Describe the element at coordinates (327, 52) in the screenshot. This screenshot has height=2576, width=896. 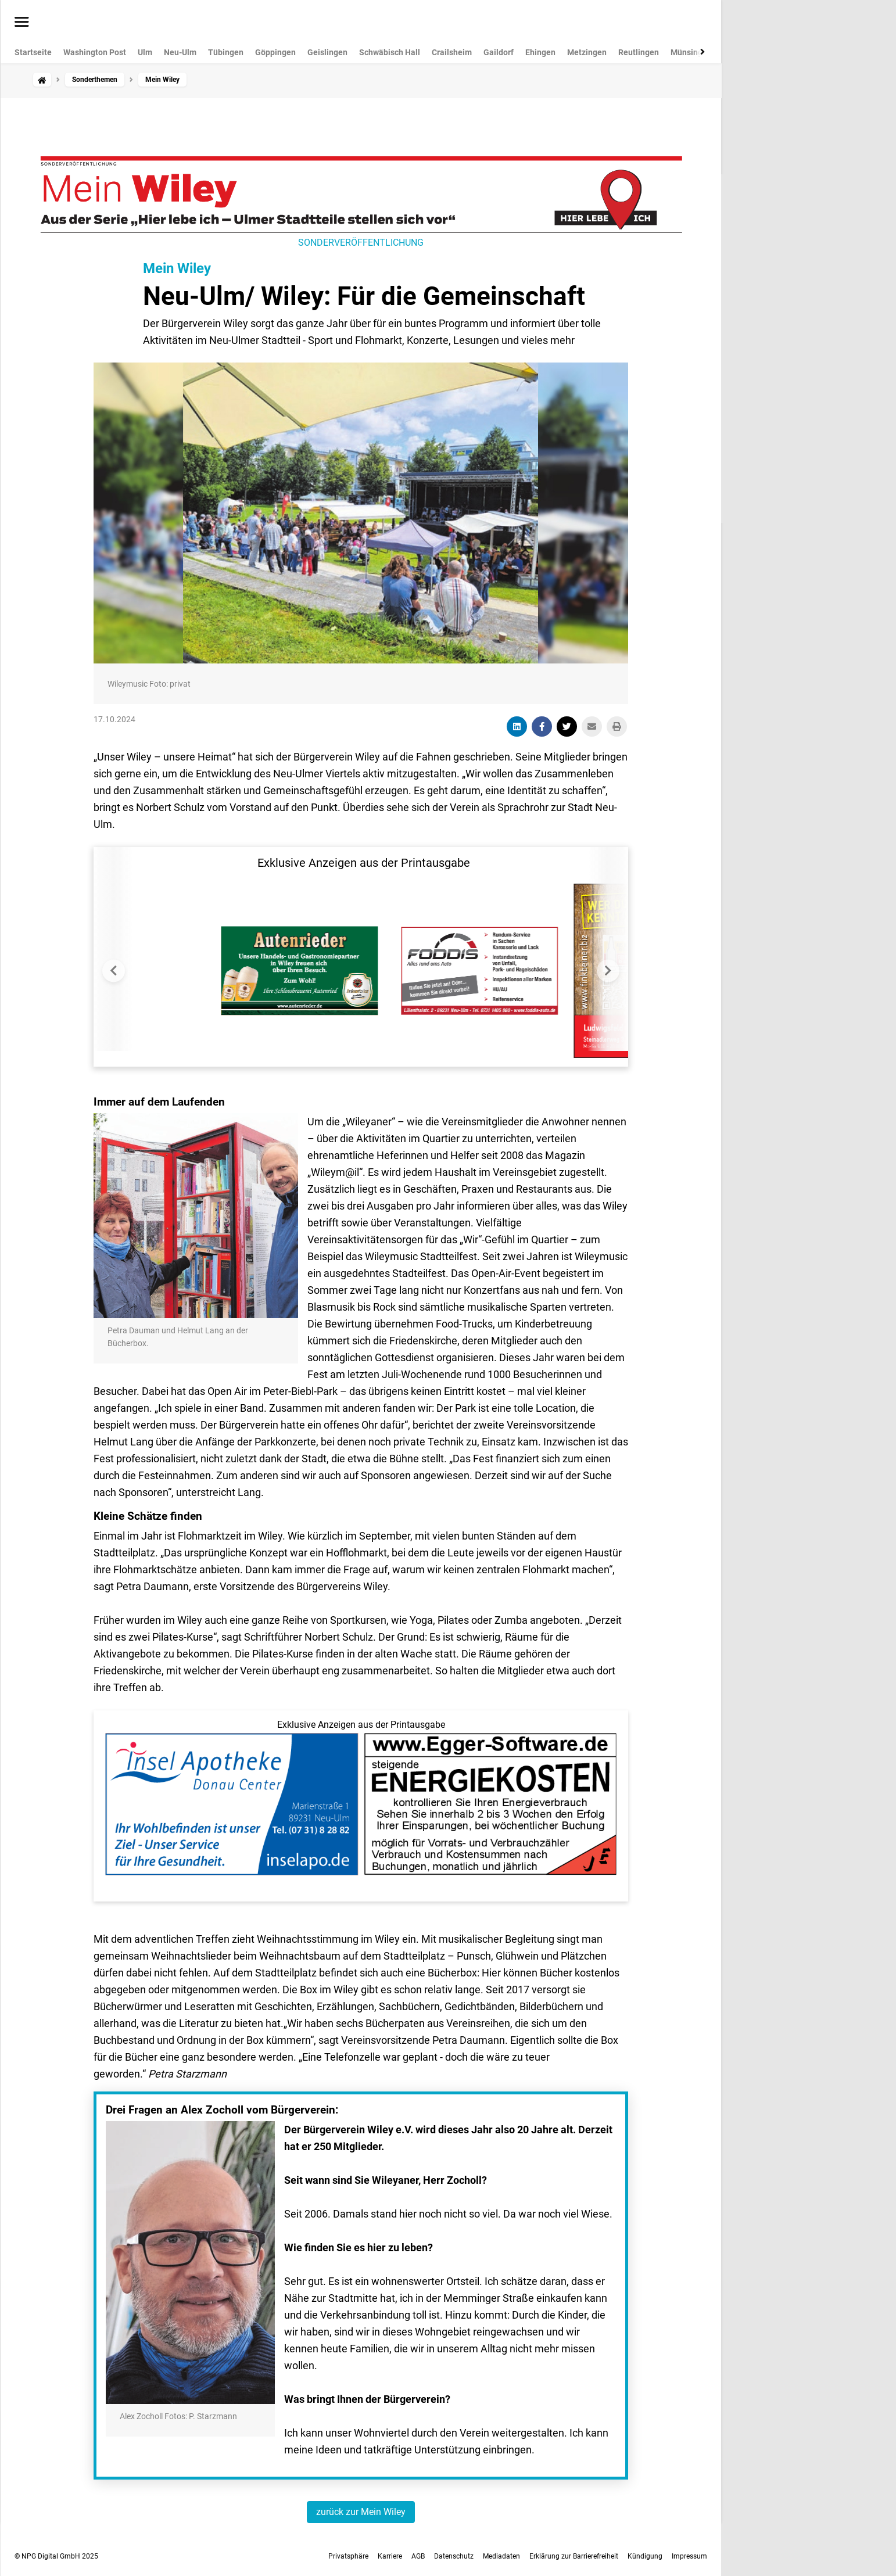
I see `Geislingen` at that location.